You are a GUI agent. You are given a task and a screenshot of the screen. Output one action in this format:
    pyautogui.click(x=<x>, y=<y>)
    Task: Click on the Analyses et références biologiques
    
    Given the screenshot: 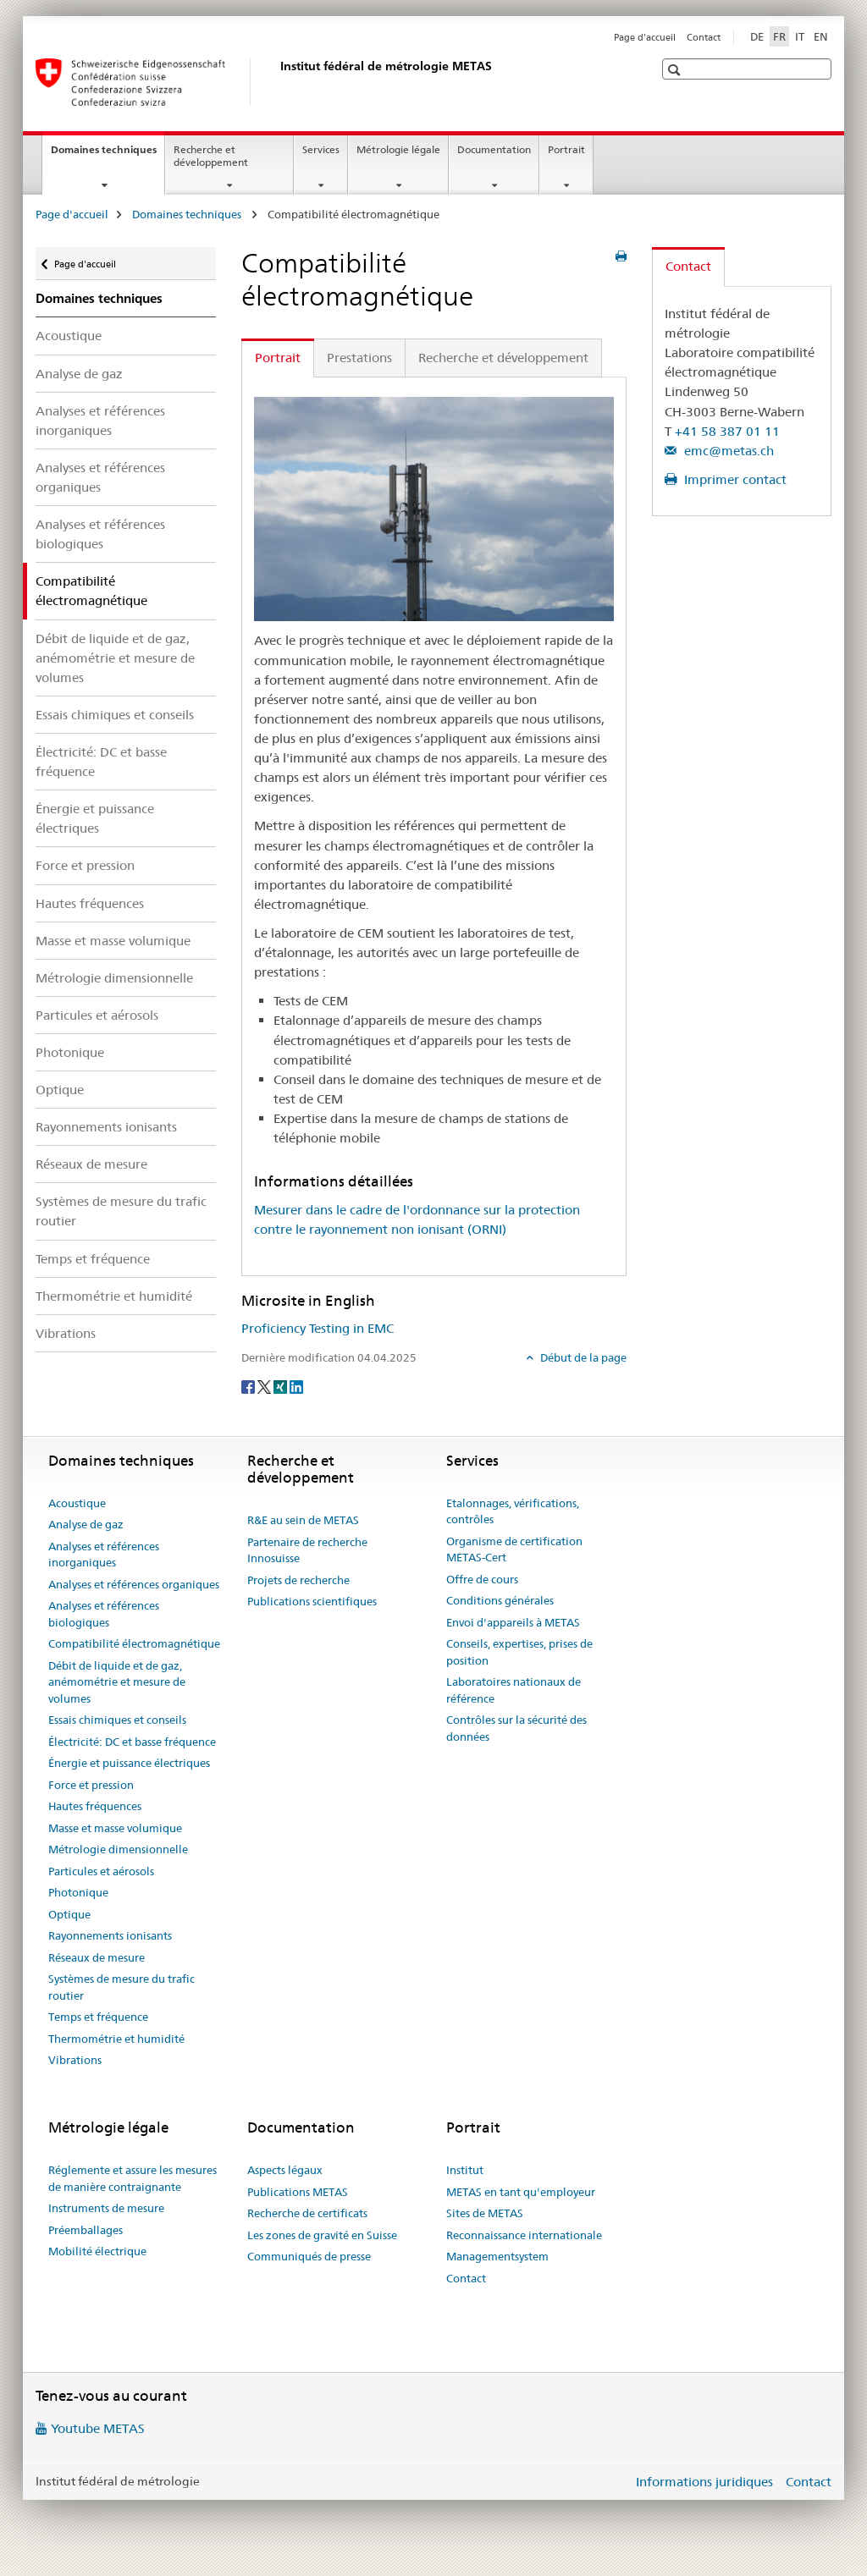 What is the action you would take?
    pyautogui.click(x=100, y=534)
    